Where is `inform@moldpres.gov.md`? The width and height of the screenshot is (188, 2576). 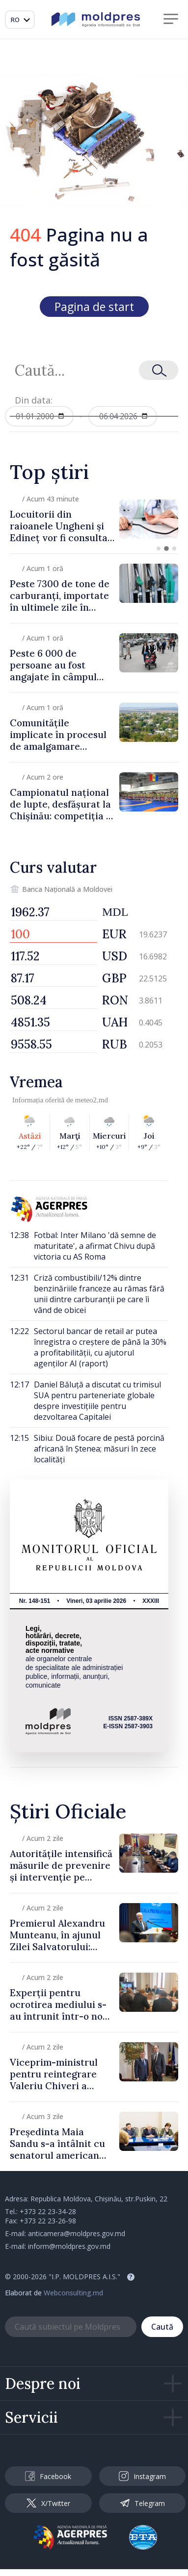
inform@moldpres.gov.md is located at coordinates (69, 2246).